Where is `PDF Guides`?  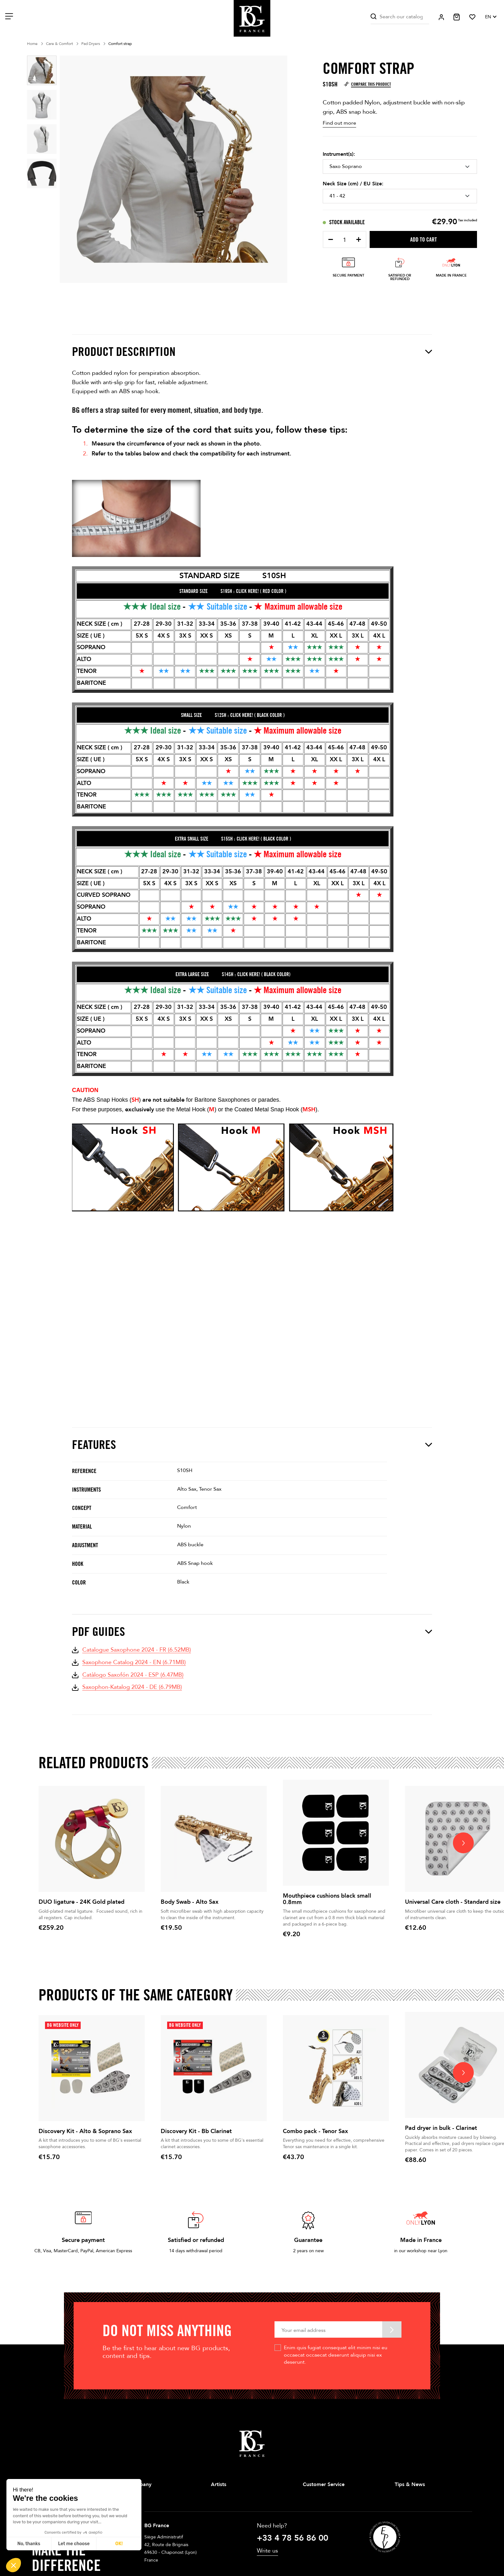
PDF Guides is located at coordinates (252, 1631).